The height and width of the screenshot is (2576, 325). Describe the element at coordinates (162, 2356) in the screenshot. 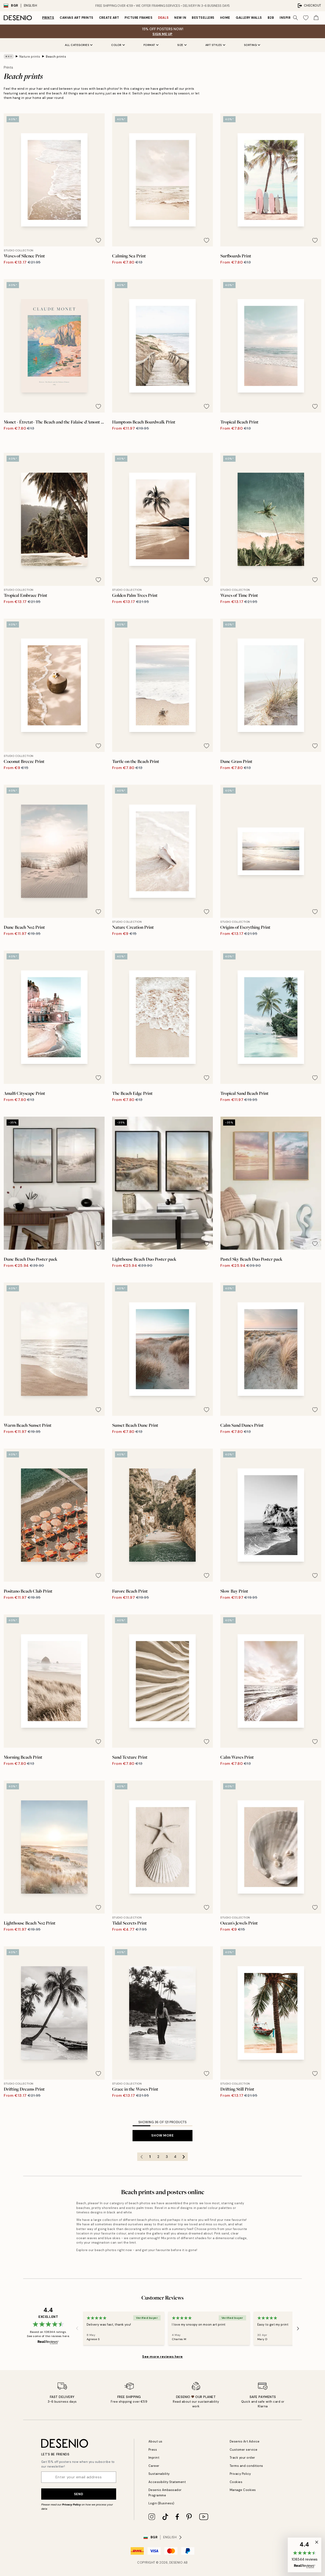

I see `See more reviews here` at that location.